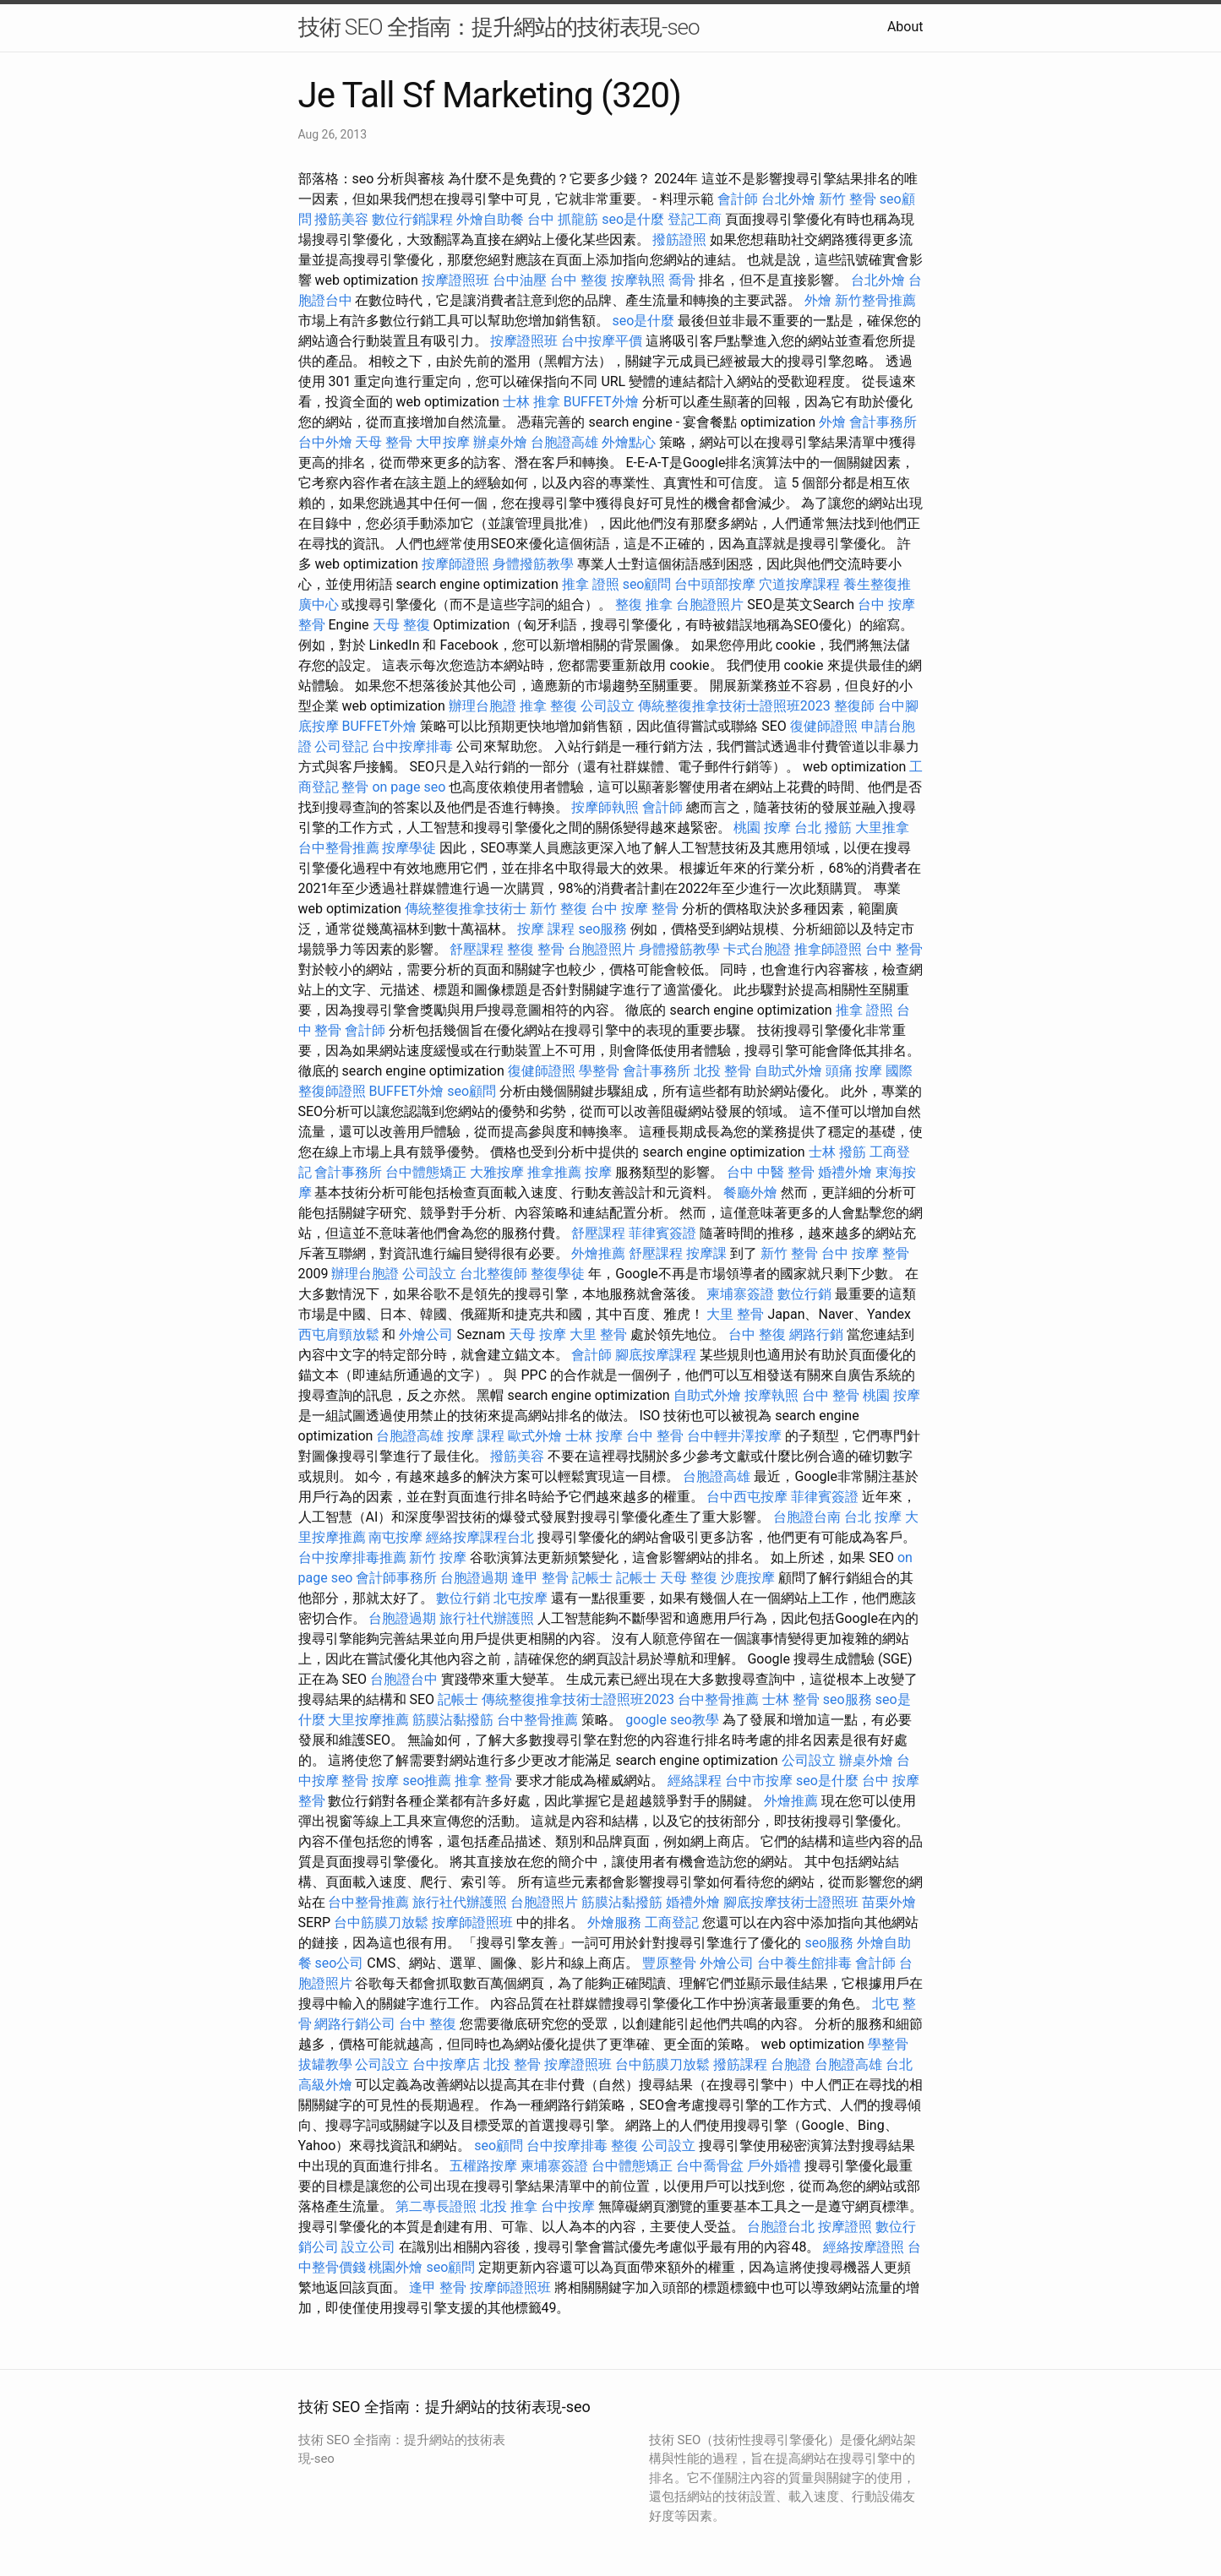 The height and width of the screenshot is (2576, 1221). I want to click on seo推薦, so click(426, 1781).